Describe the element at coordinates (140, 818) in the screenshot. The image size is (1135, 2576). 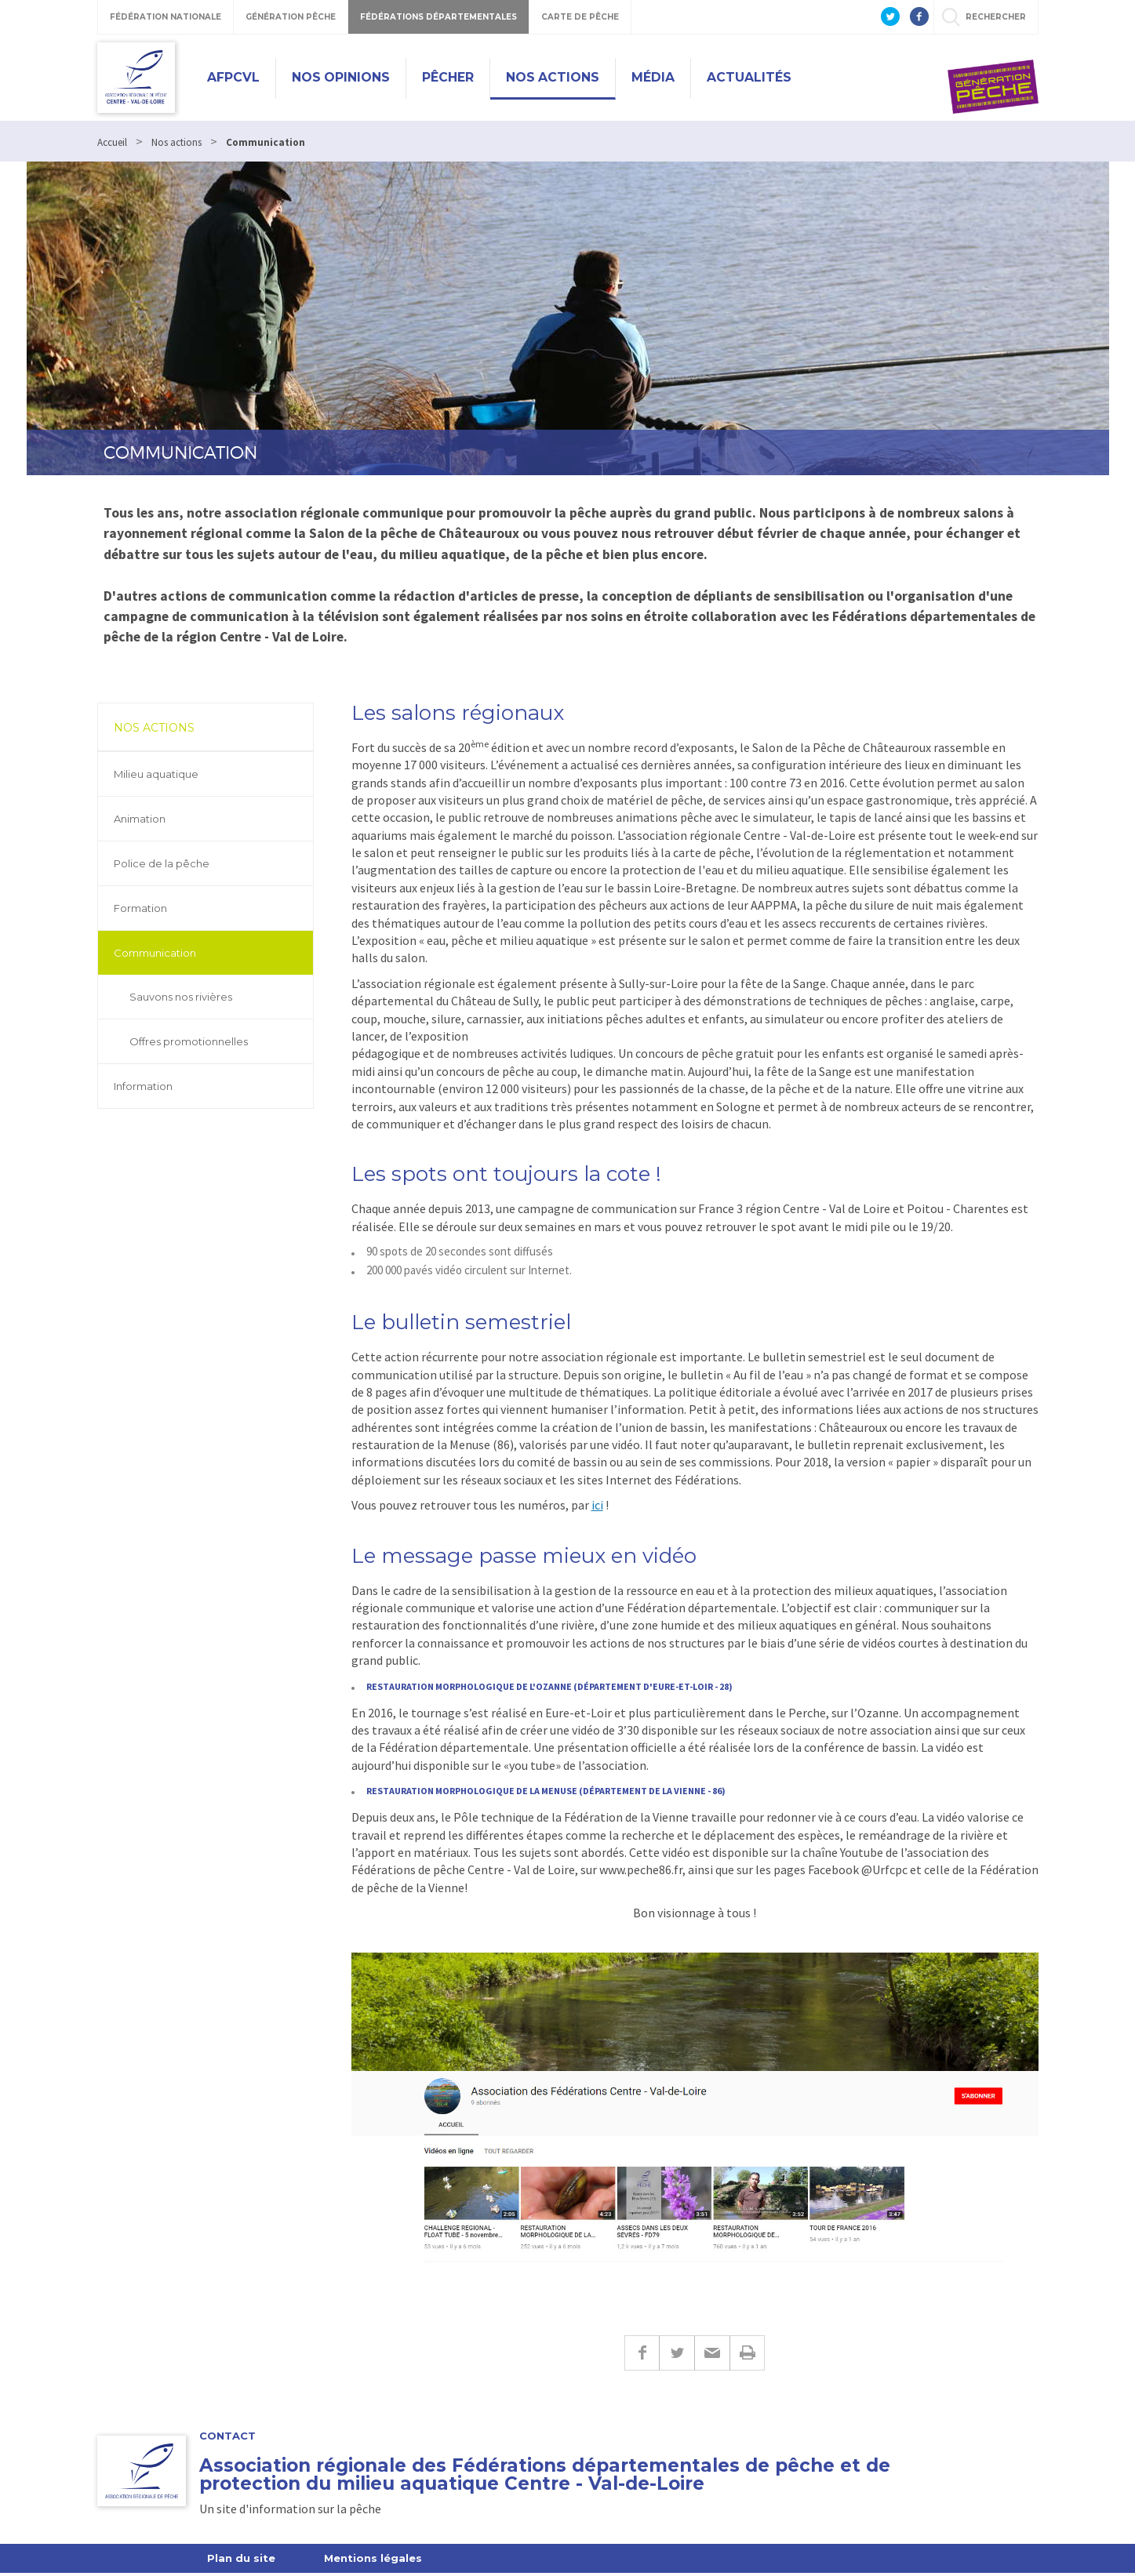
I see `Animation` at that location.